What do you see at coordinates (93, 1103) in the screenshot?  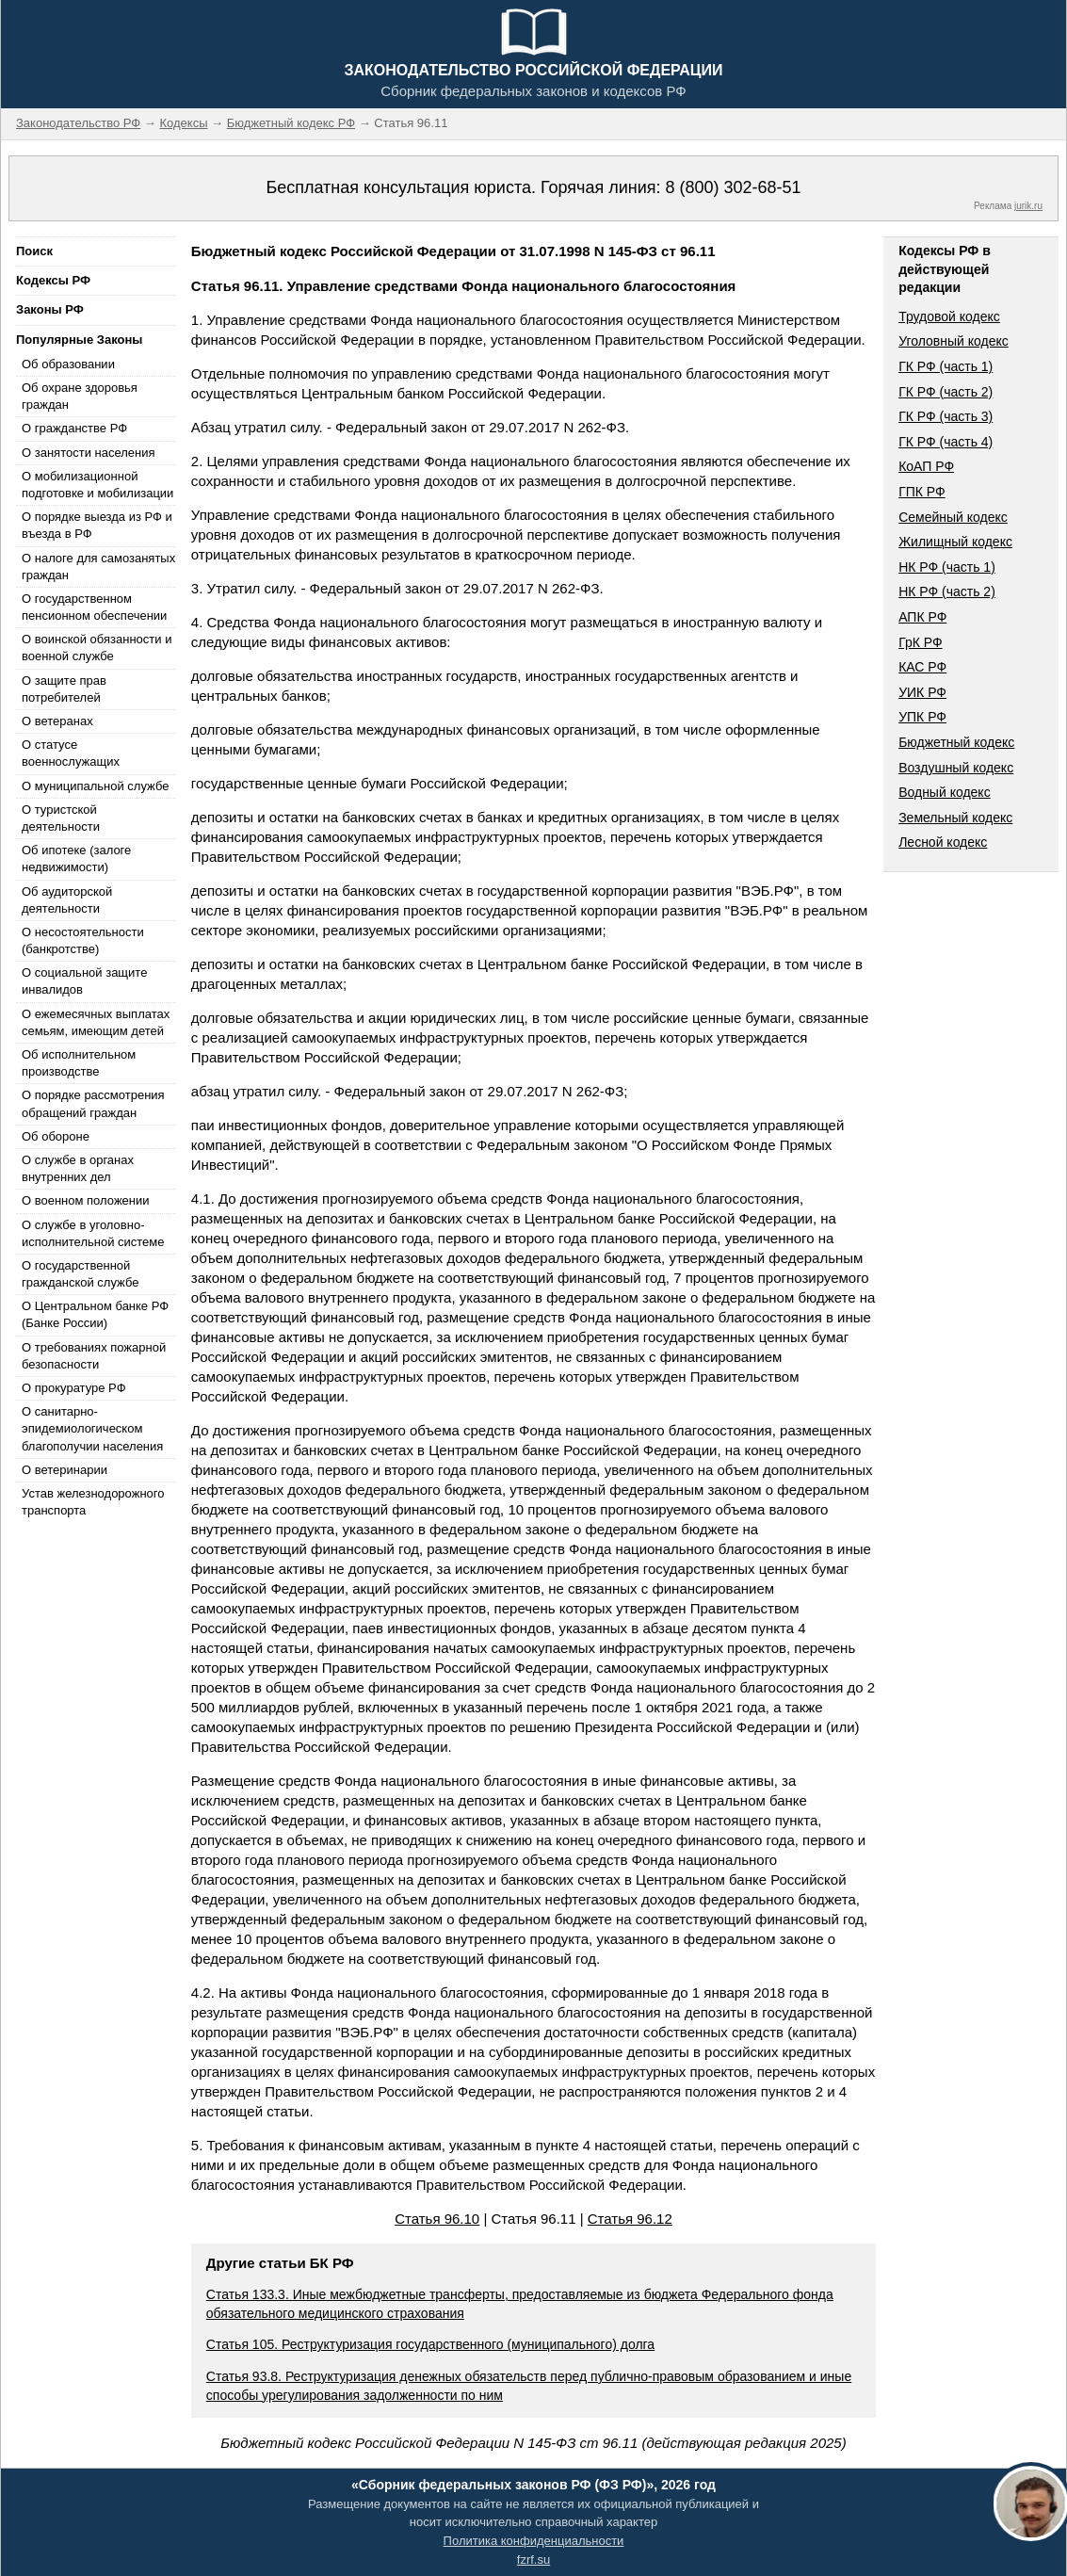 I see `О порядке рассмотрения обращений граждан` at bounding box center [93, 1103].